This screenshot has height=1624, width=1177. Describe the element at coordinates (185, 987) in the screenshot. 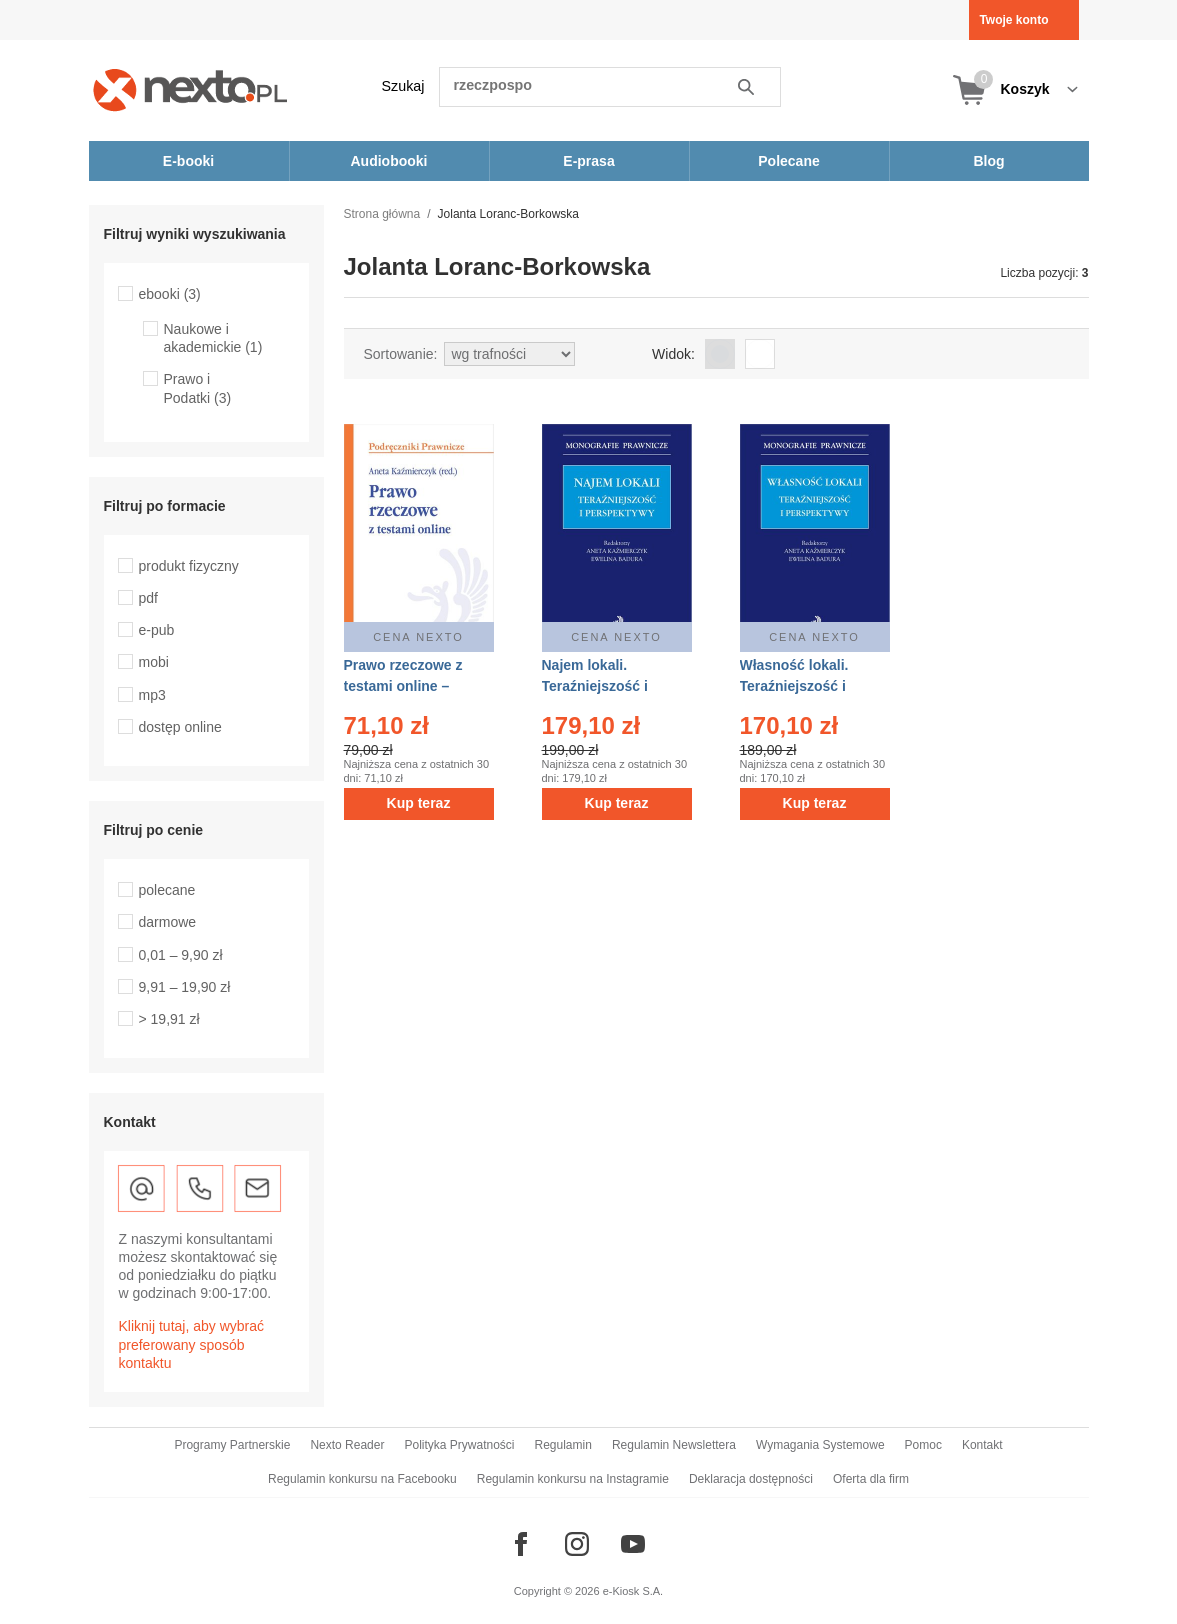

I see `9,91 – 19,90 zł` at that location.